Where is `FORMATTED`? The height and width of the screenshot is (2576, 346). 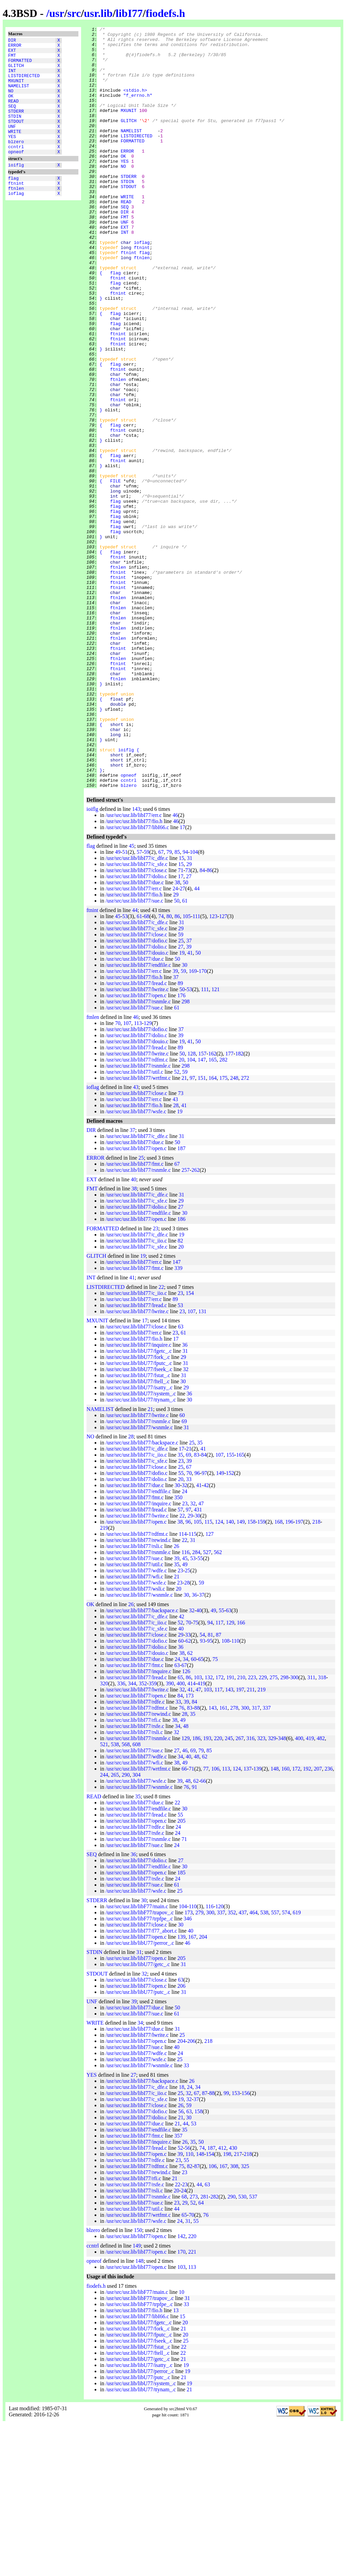 FORMATTED is located at coordinates (20, 65).